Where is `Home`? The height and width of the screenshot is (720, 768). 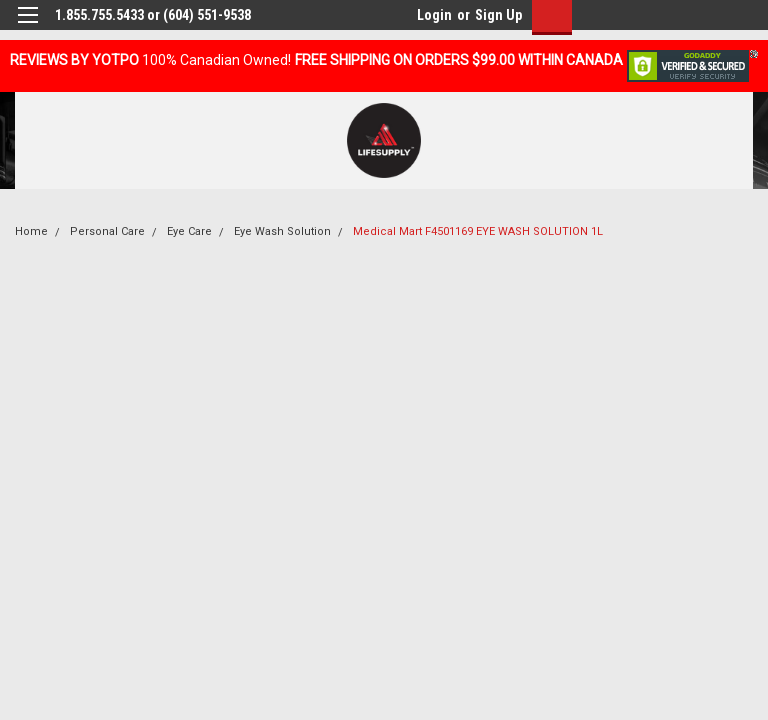 Home is located at coordinates (31, 231).